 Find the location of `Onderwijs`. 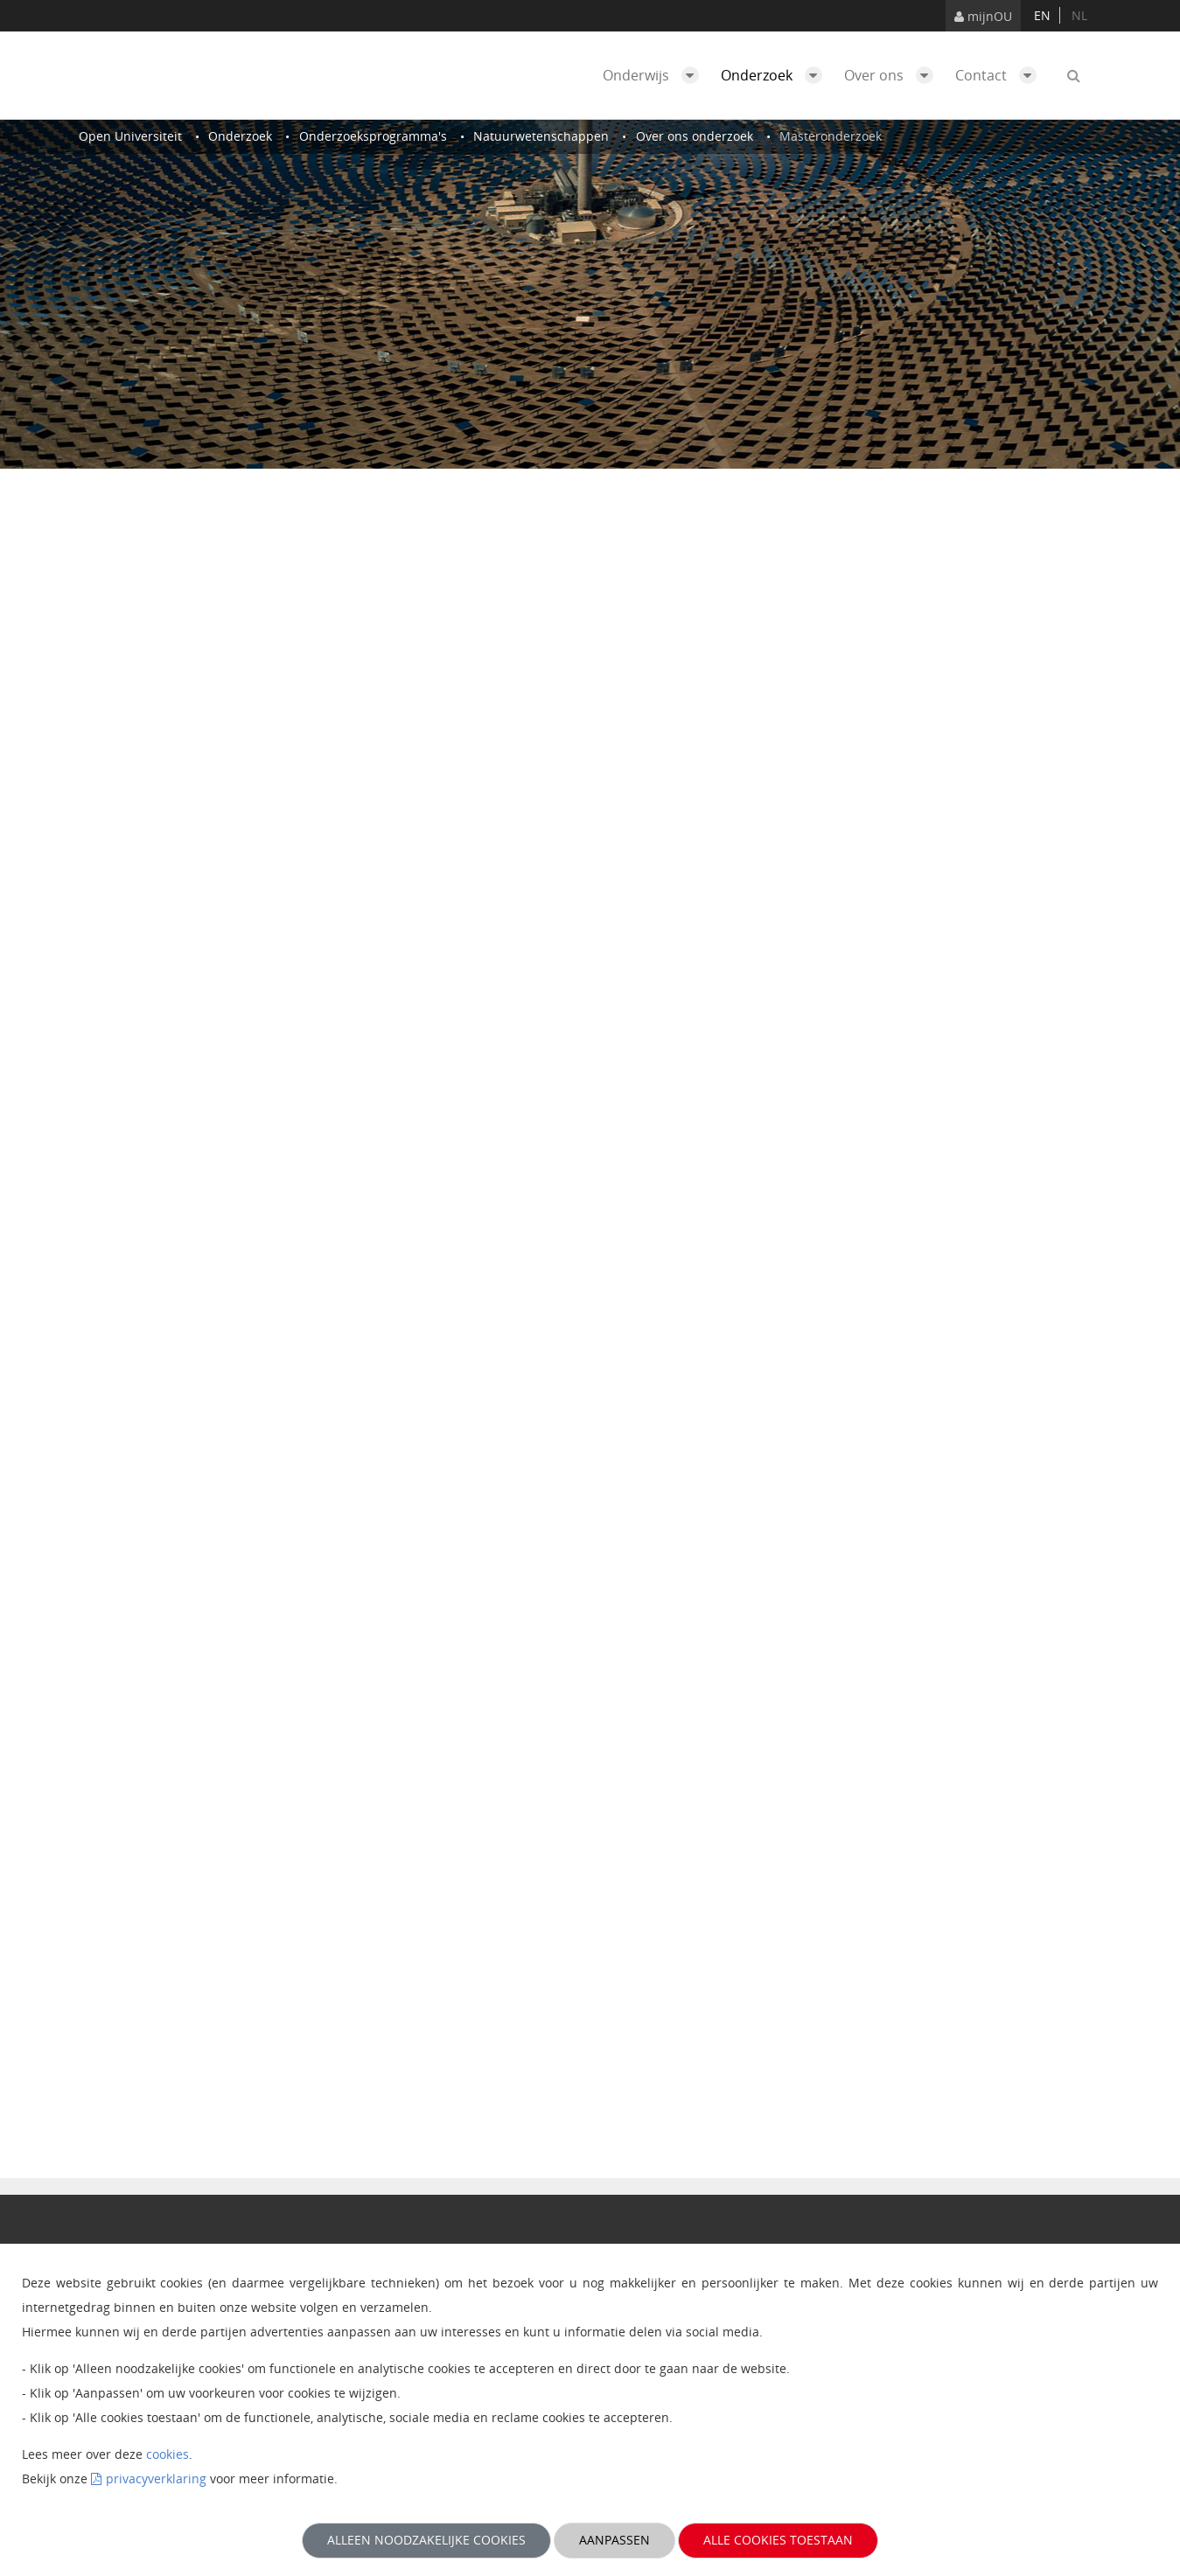

Onderwijs is located at coordinates (655, 75).